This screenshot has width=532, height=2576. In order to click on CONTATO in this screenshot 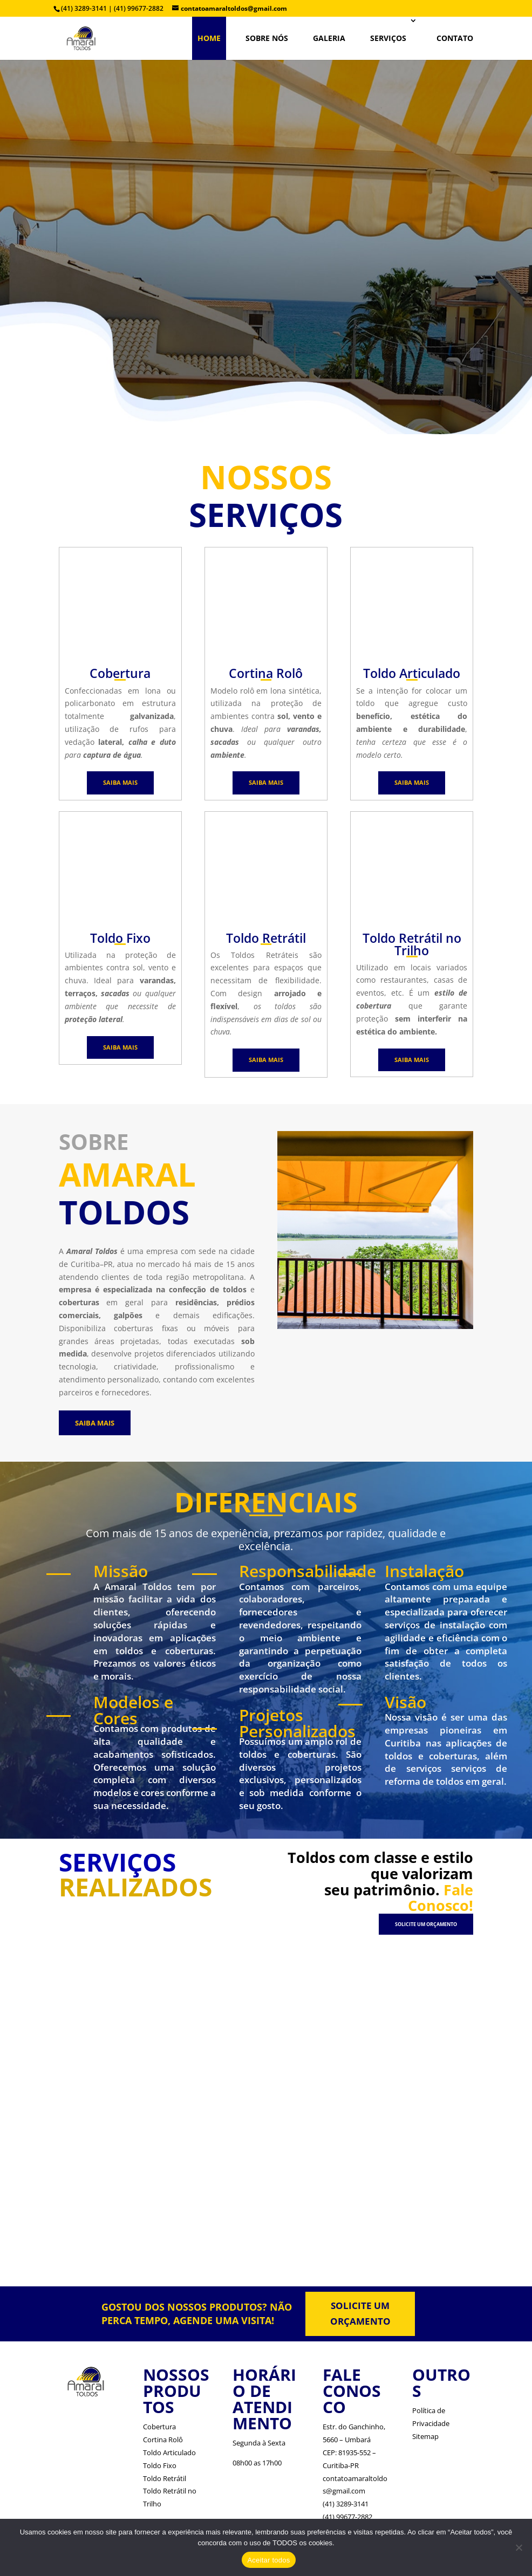, I will do `click(454, 38)`.